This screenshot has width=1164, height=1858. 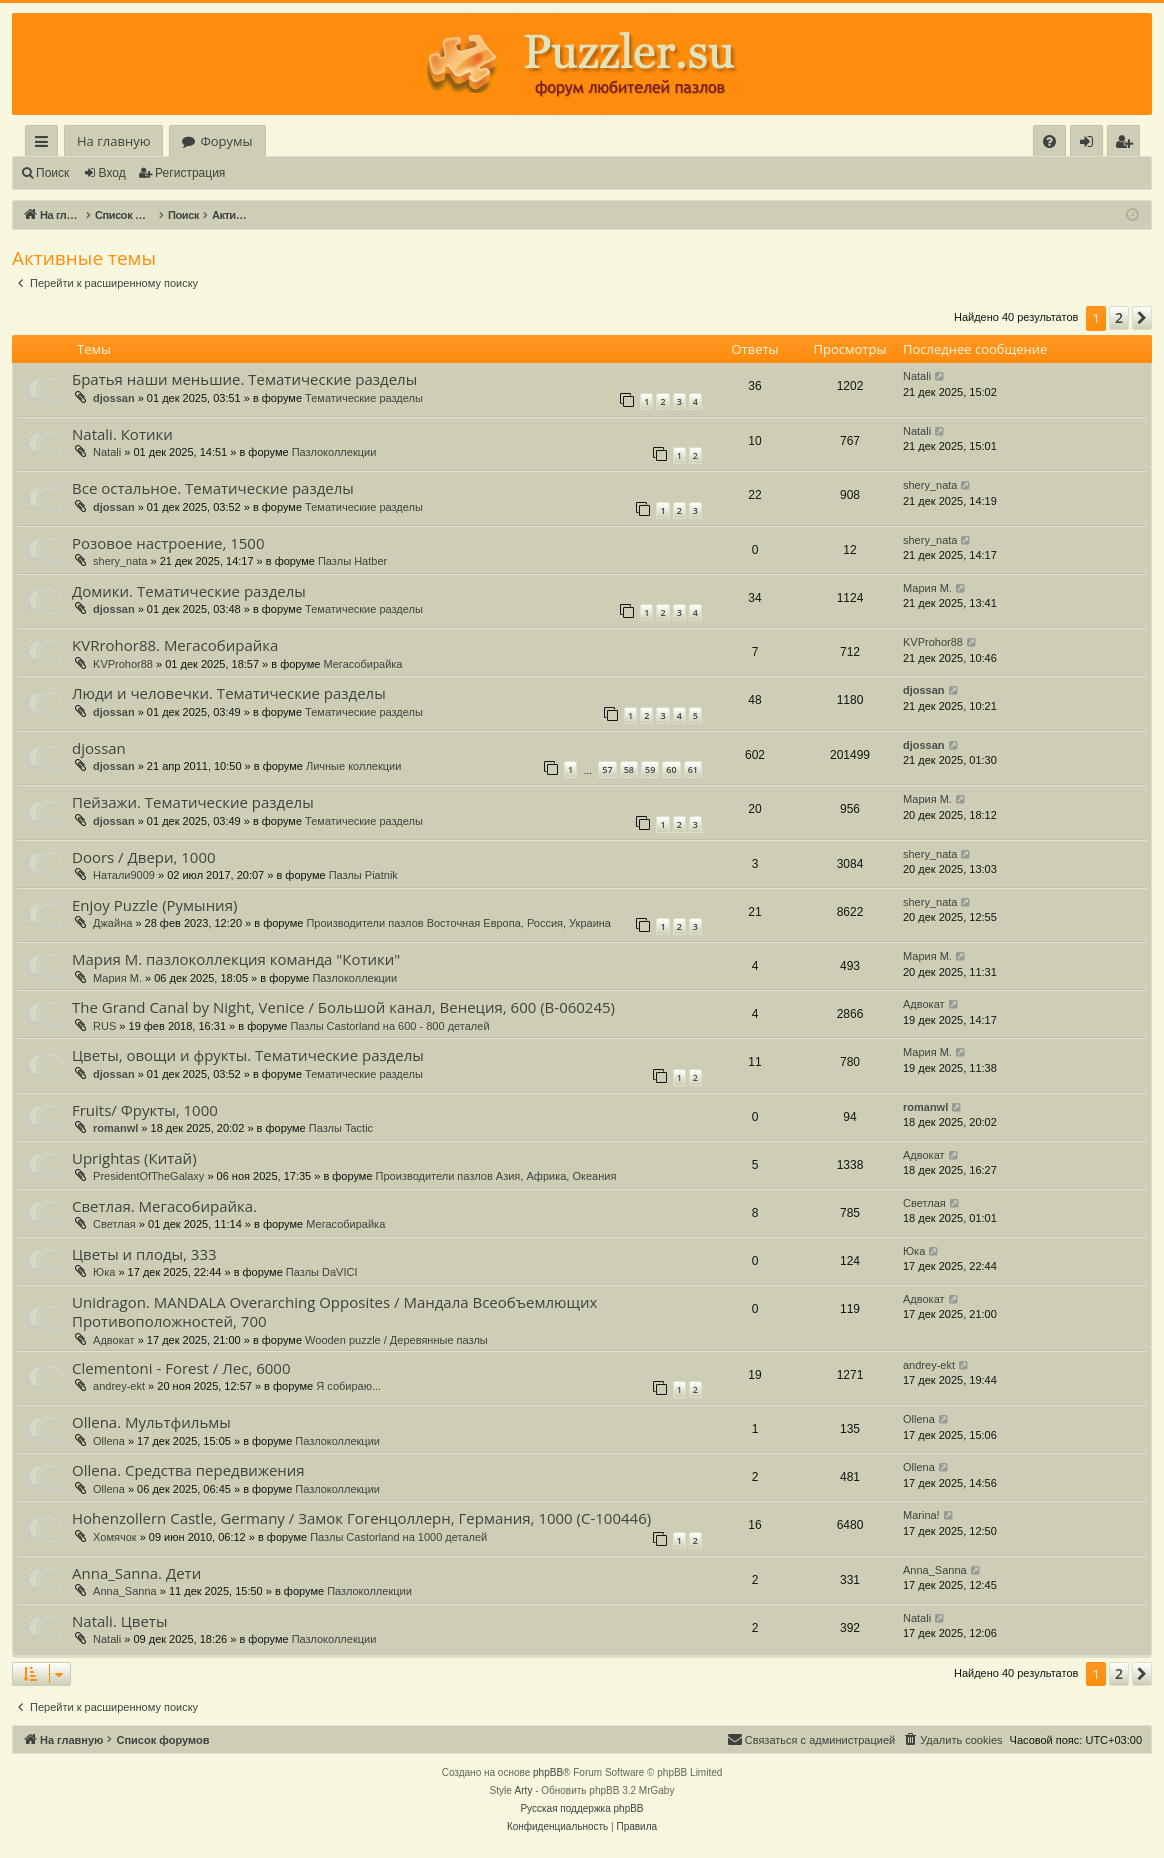 What do you see at coordinates (458, 923) in the screenshot?
I see `Производители пазлов Восточная Европа, Россия, Украина` at bounding box center [458, 923].